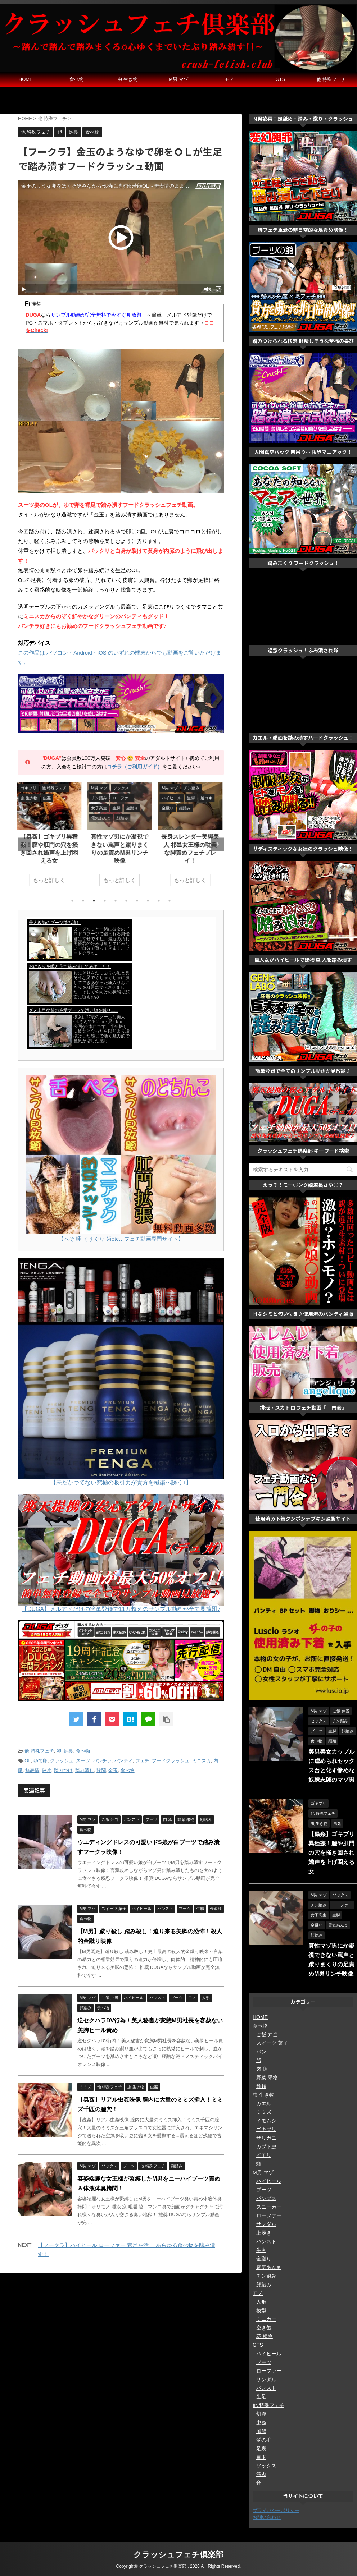  What do you see at coordinates (121, 983) in the screenshot?
I see `<a href="https://click.duga.jp/33548-01" target="_blank" rel="noopener noreferrer">DUGA</a>` at bounding box center [121, 983].